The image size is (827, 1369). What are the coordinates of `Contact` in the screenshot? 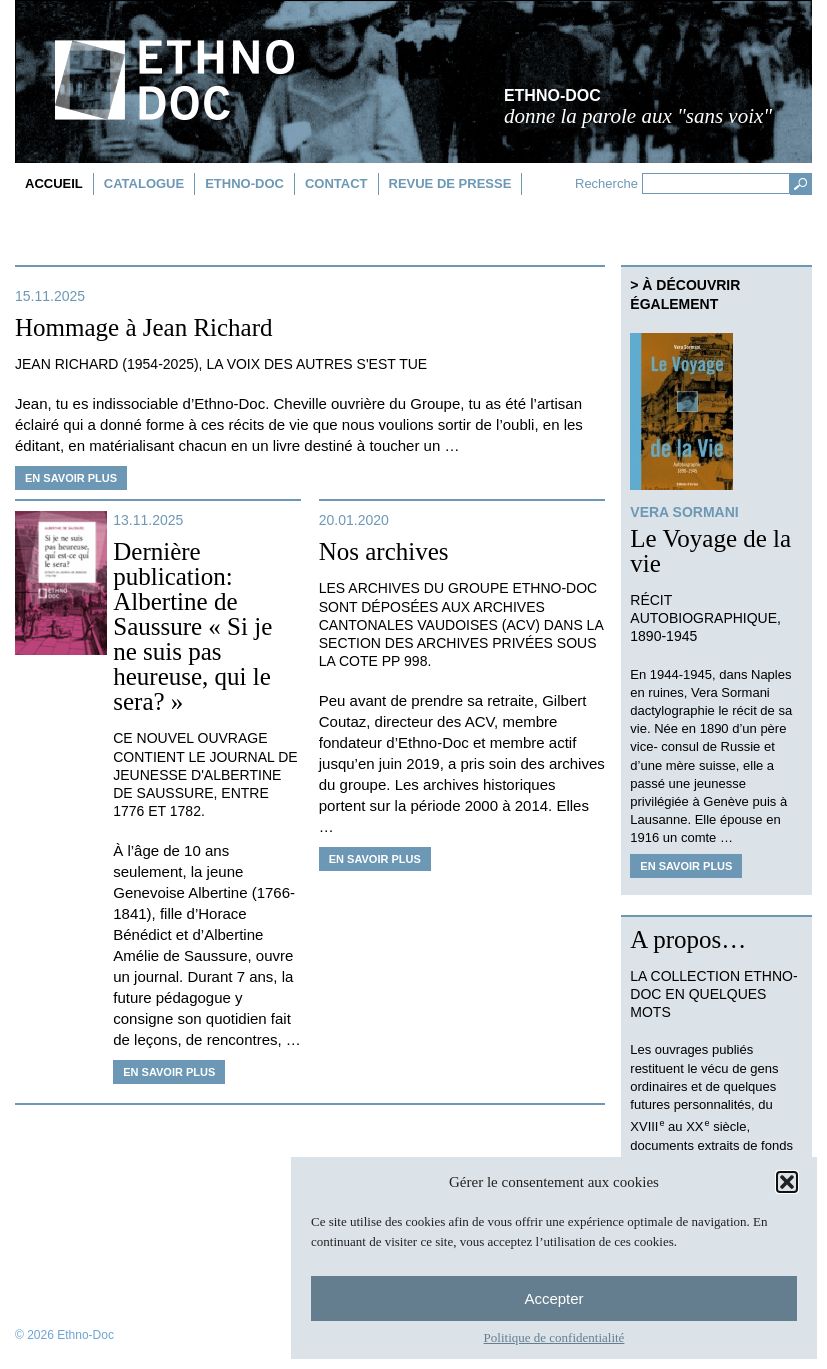 It's located at (336, 183).